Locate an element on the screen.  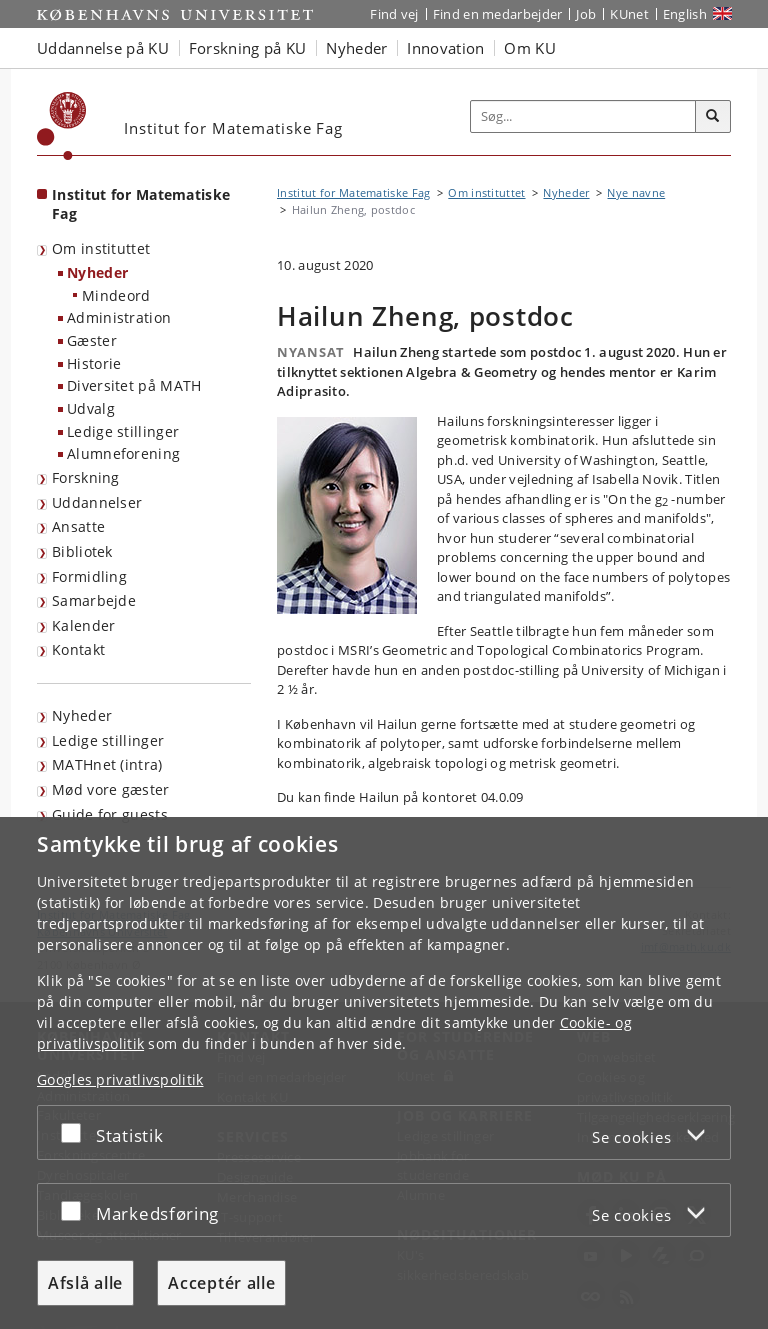
[Søg] is located at coordinates (713, 117).